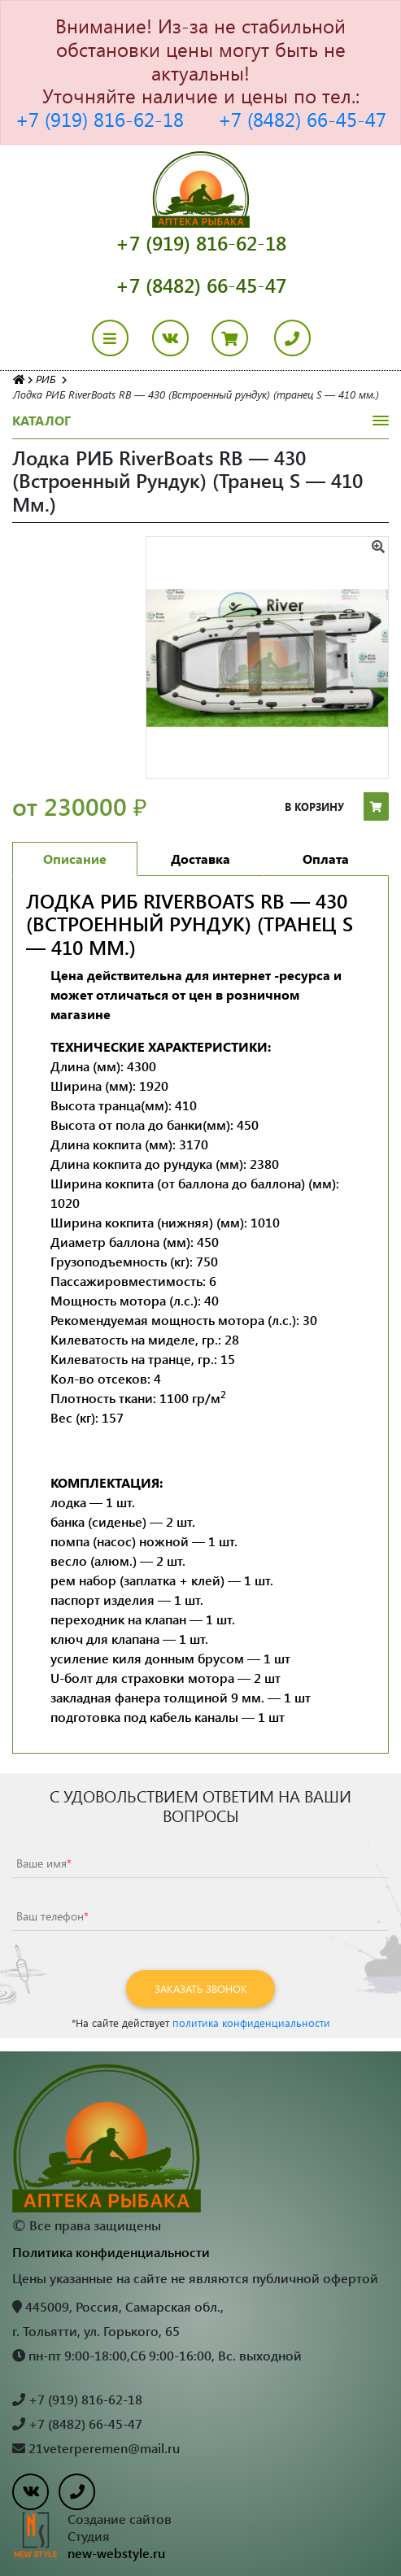  Describe the element at coordinates (116, 2552) in the screenshot. I see `new-webstyle.ru` at that location.